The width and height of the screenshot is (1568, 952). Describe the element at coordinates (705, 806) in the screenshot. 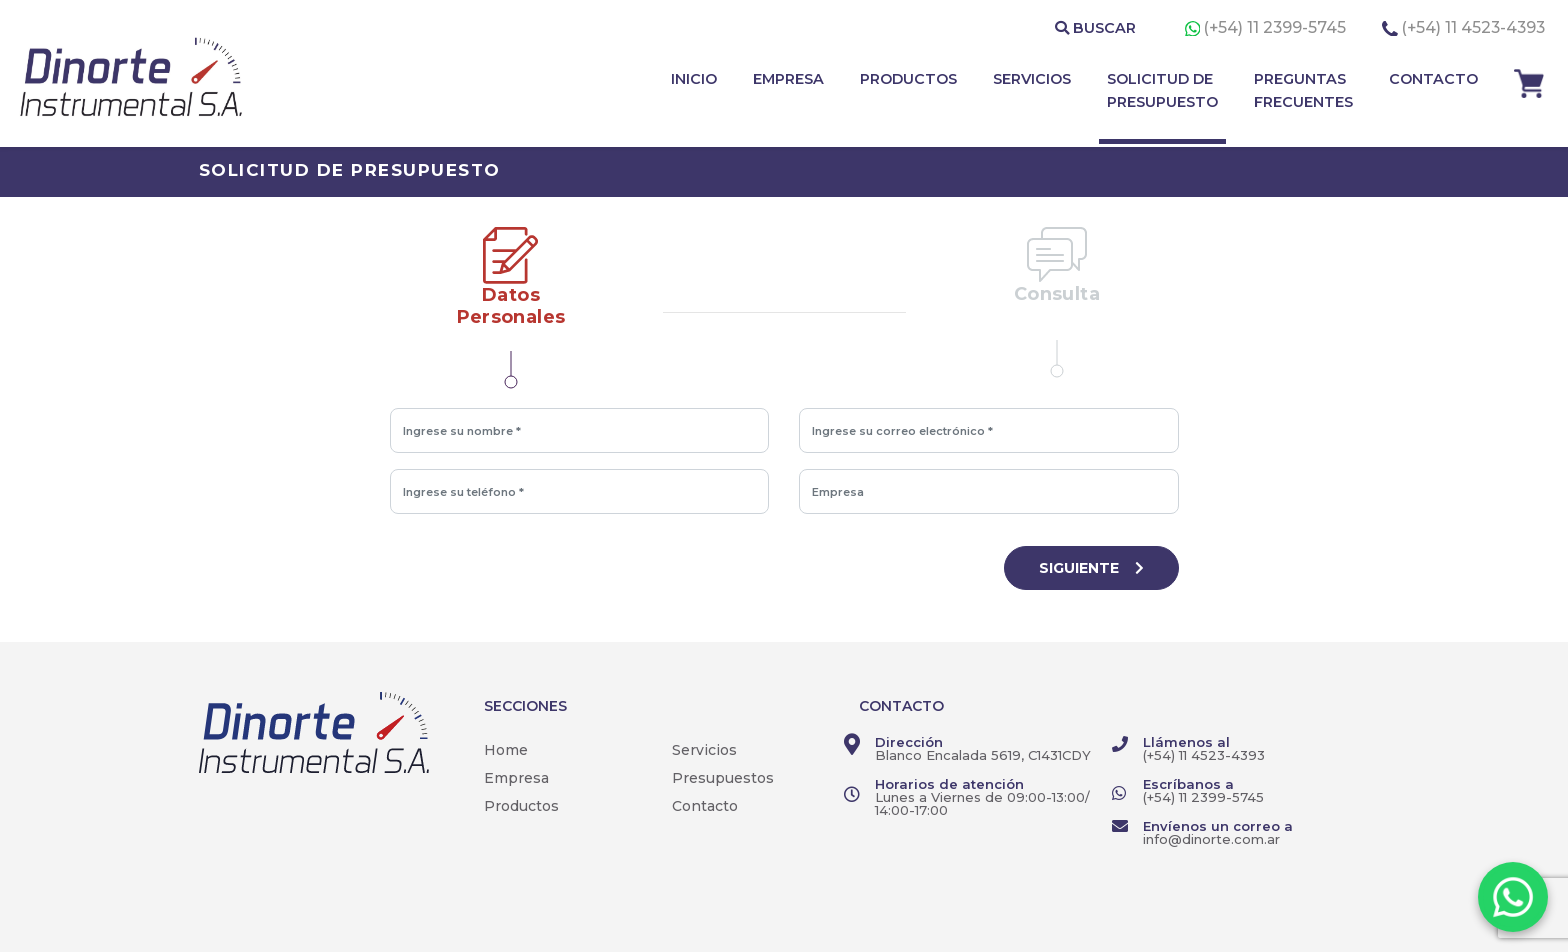

I see `Contacto` at that location.